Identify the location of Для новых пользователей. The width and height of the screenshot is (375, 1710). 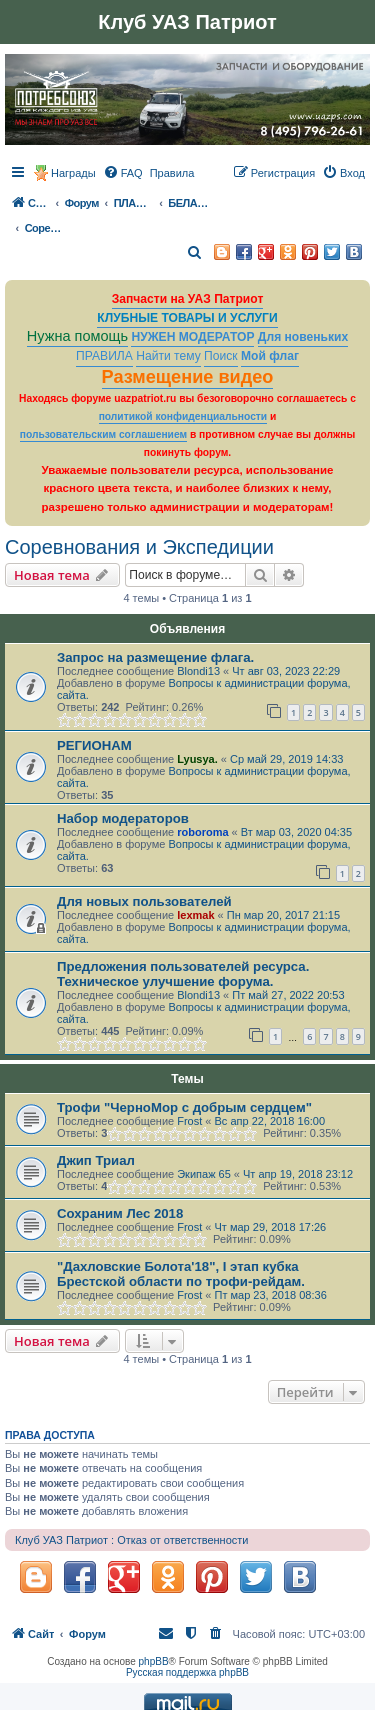
(144, 901).